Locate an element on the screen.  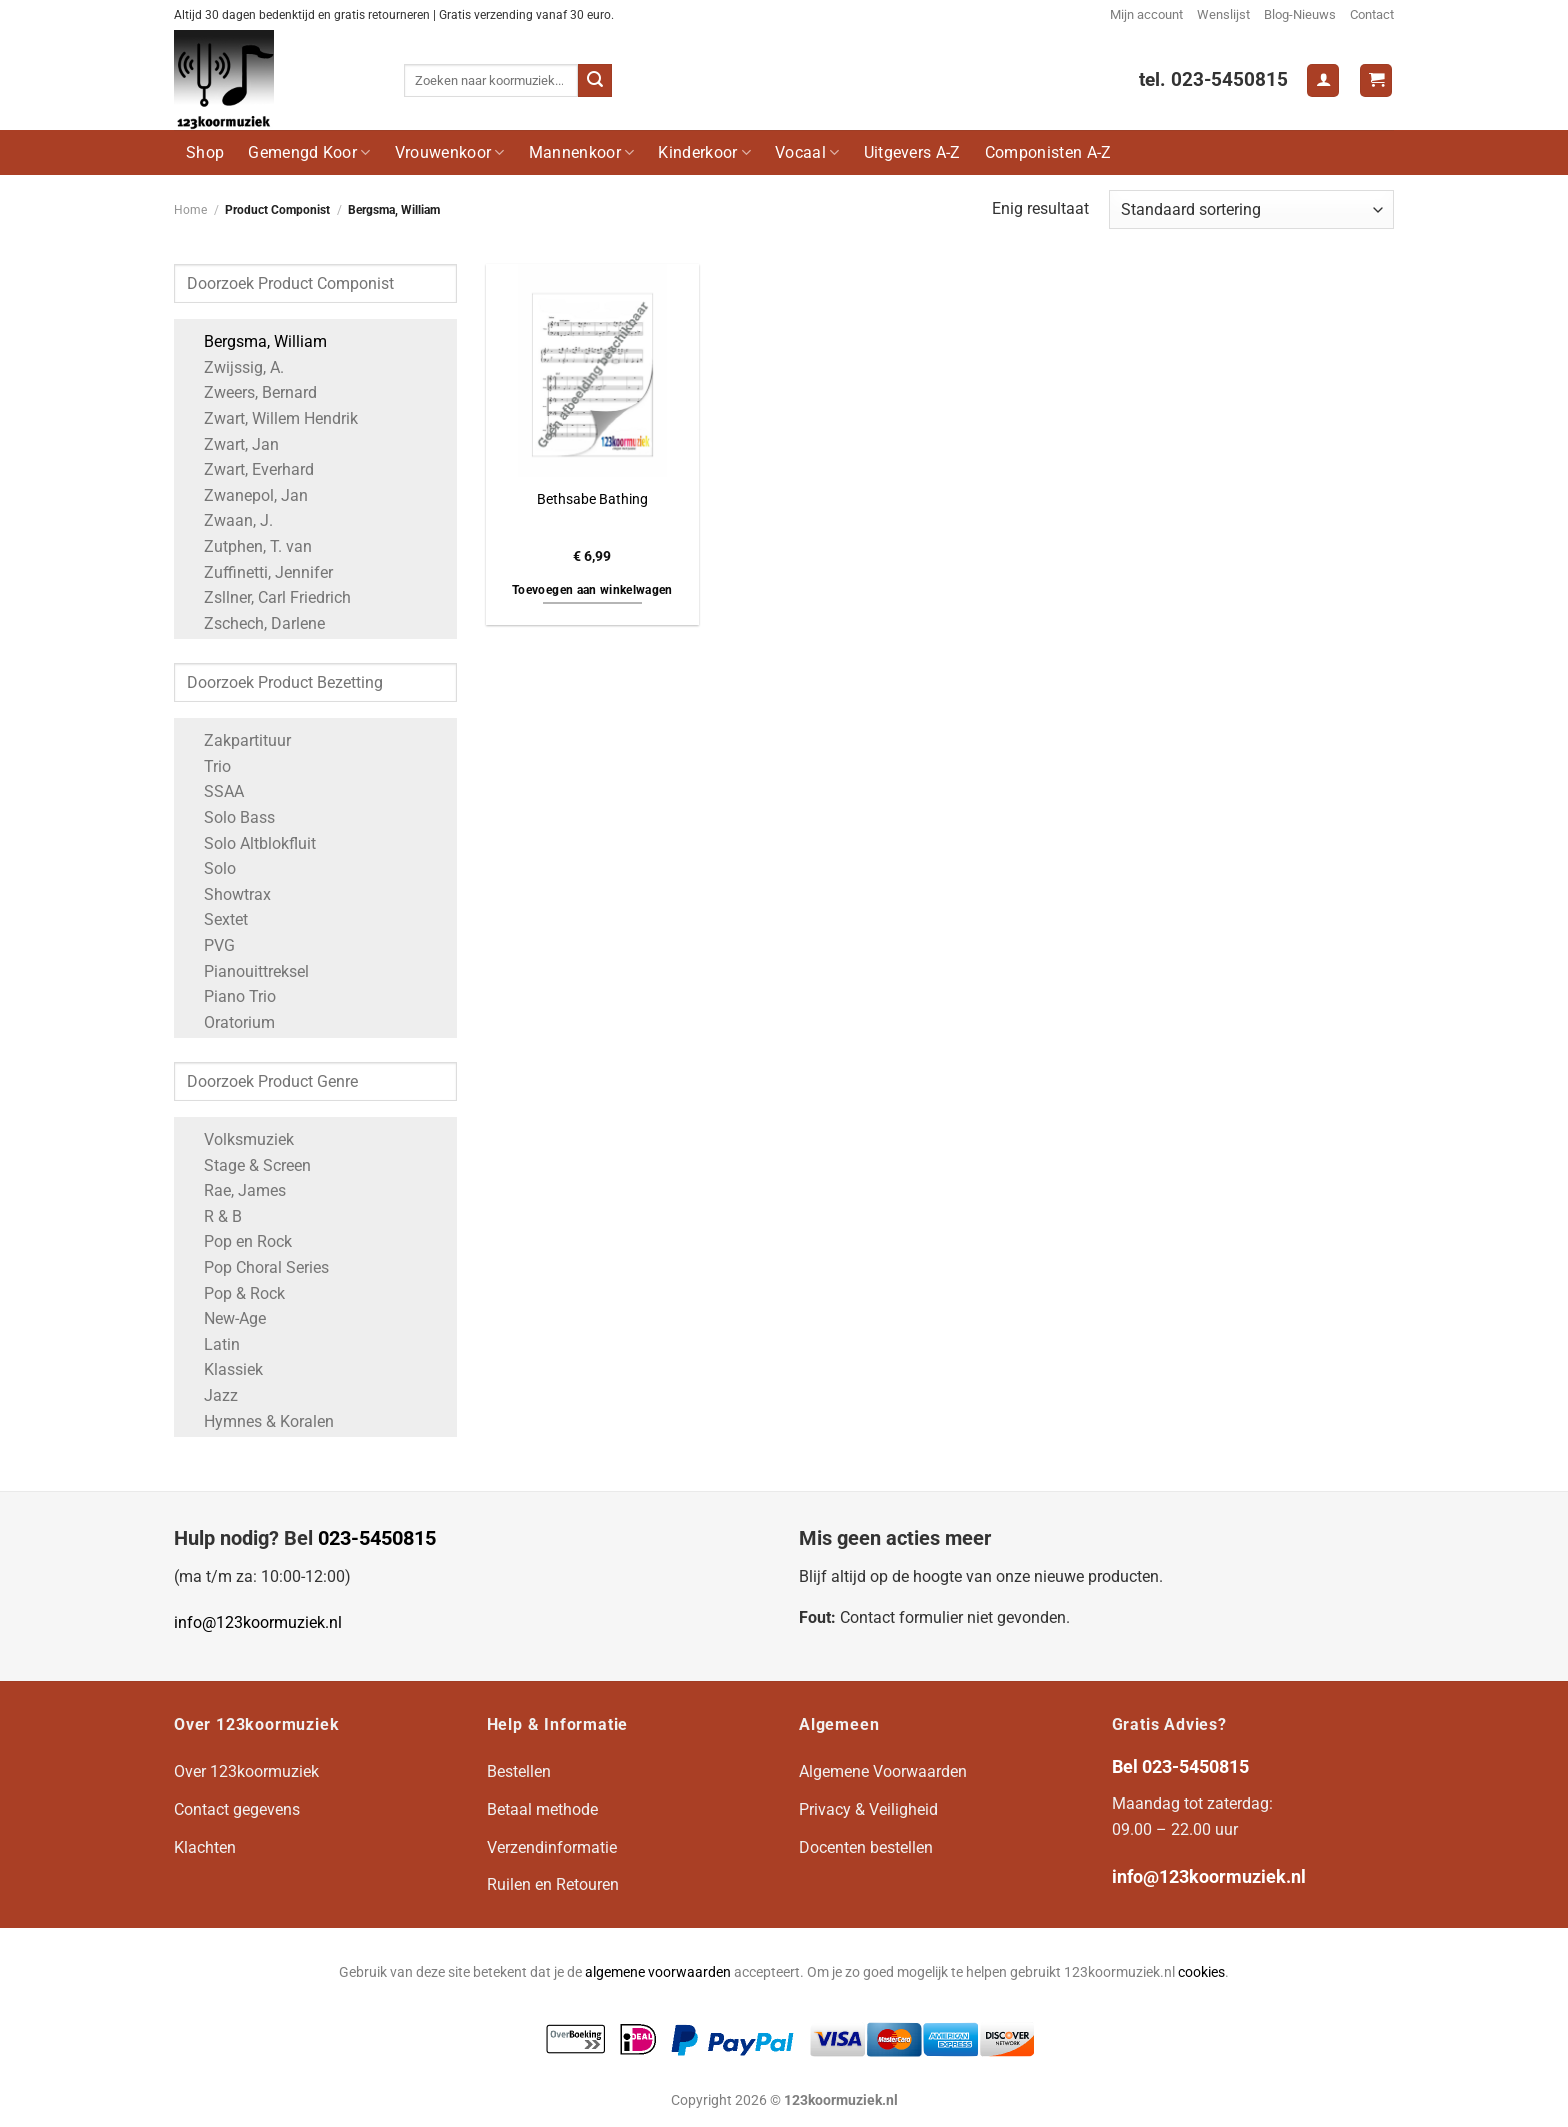
Latin [Apply filter: Latin] is located at coordinates (212, 1344).